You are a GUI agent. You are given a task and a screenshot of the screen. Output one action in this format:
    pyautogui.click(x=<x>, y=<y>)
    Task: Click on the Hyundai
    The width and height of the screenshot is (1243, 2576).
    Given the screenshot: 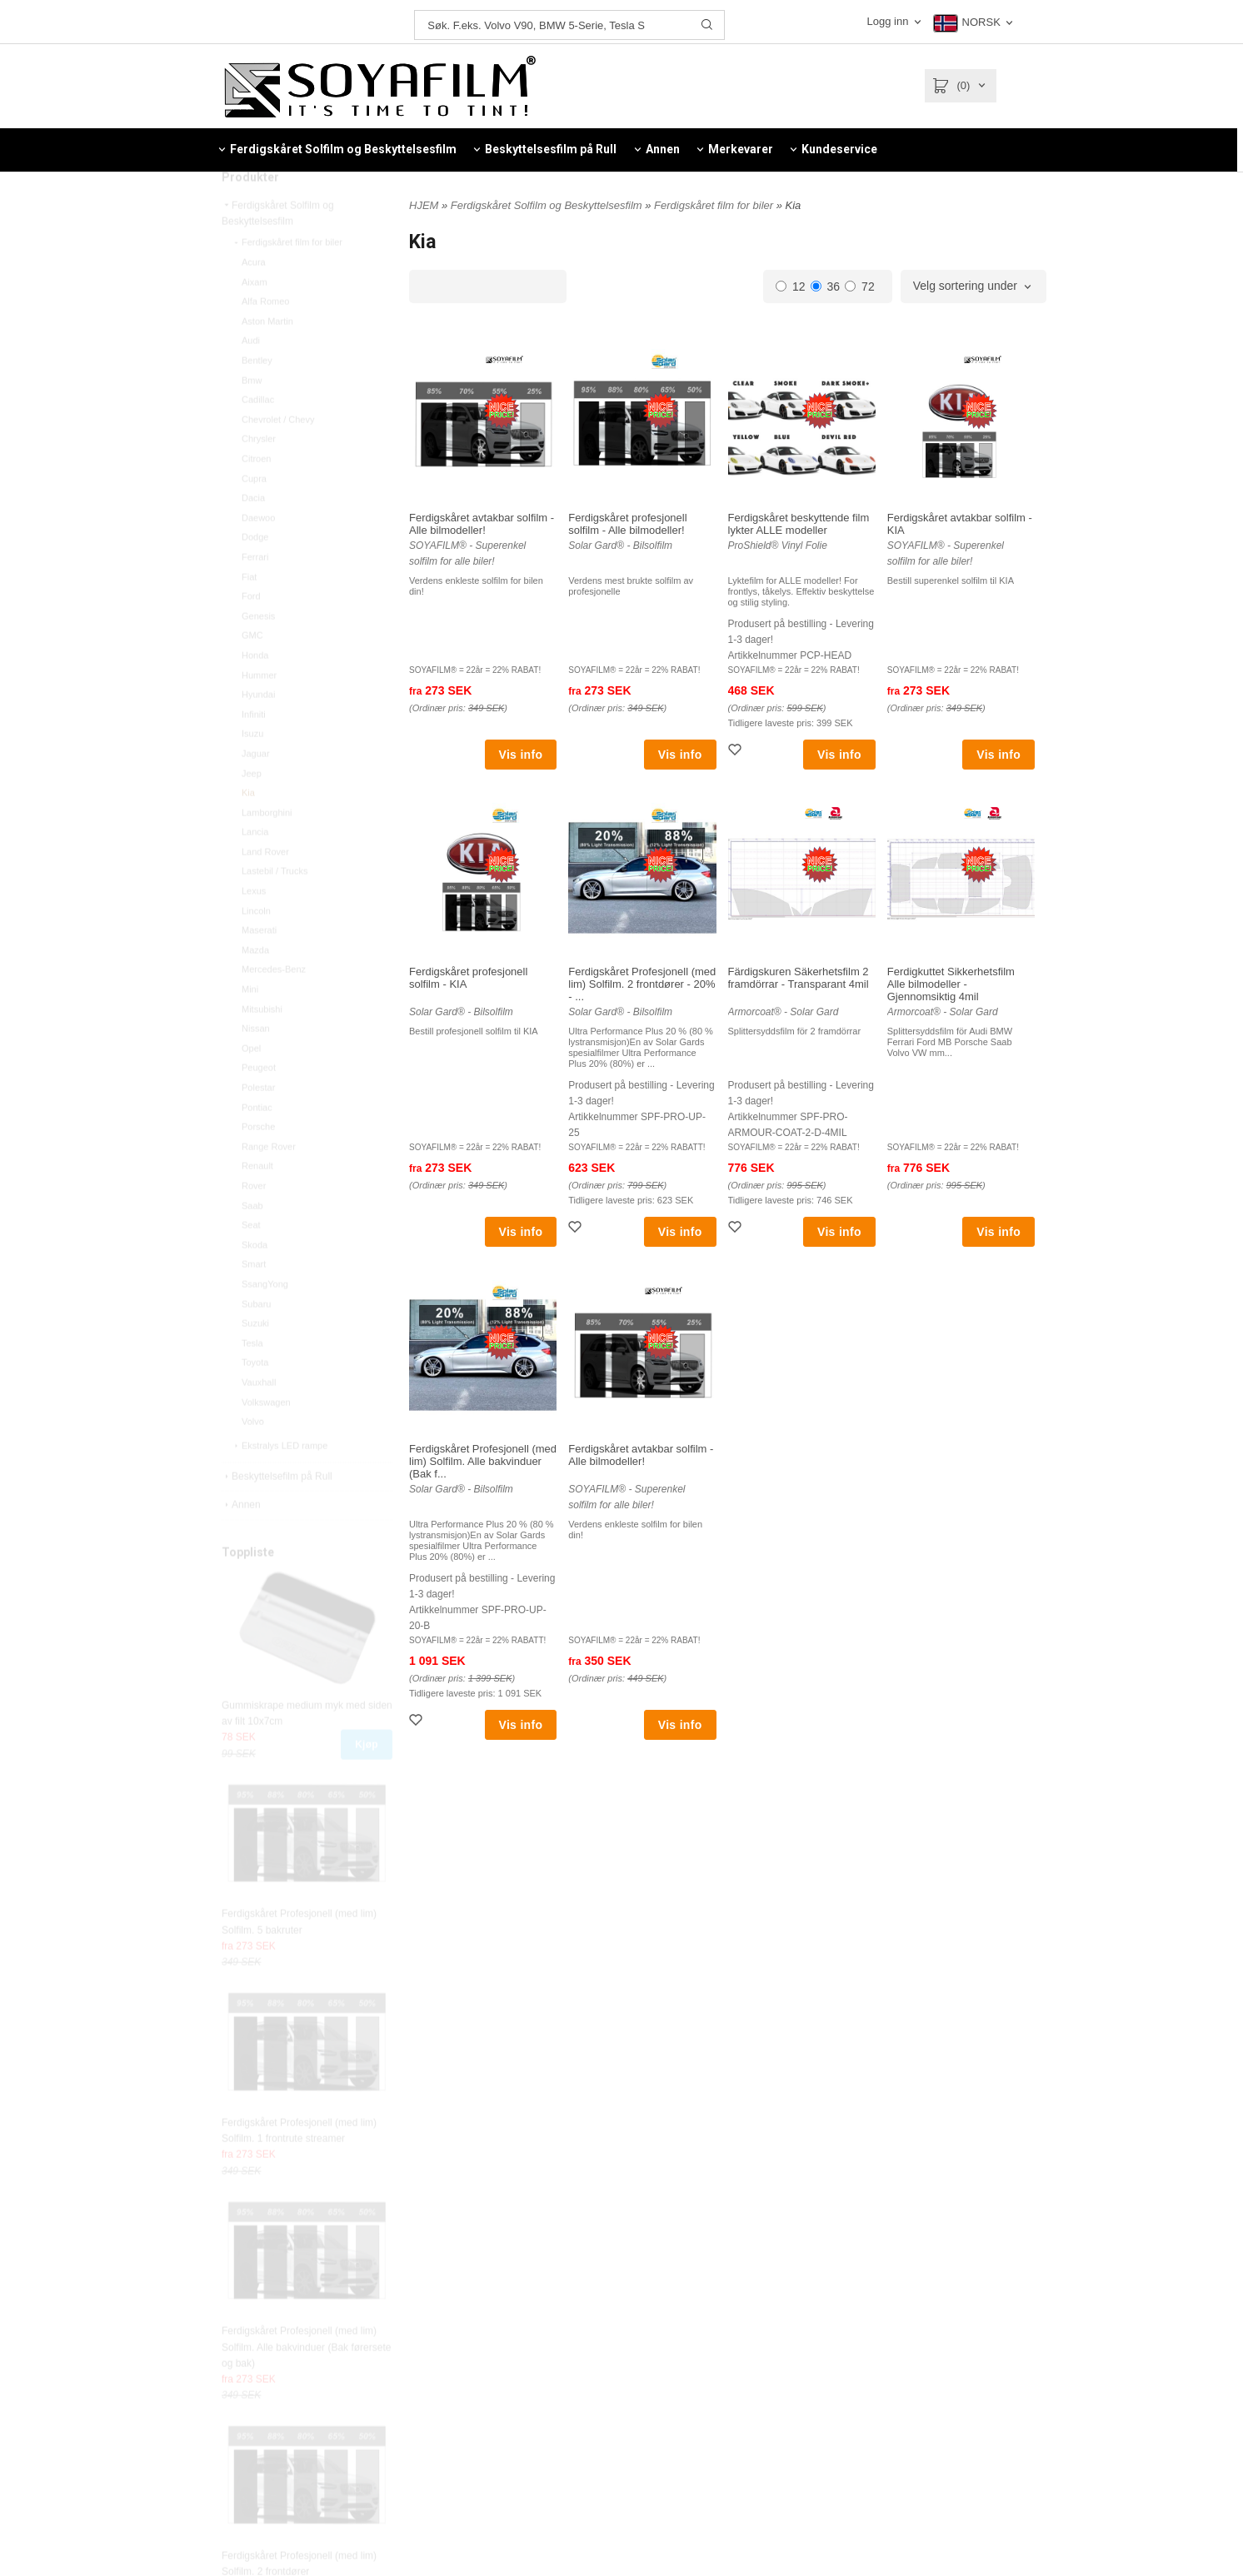 What is the action you would take?
    pyautogui.click(x=258, y=730)
    